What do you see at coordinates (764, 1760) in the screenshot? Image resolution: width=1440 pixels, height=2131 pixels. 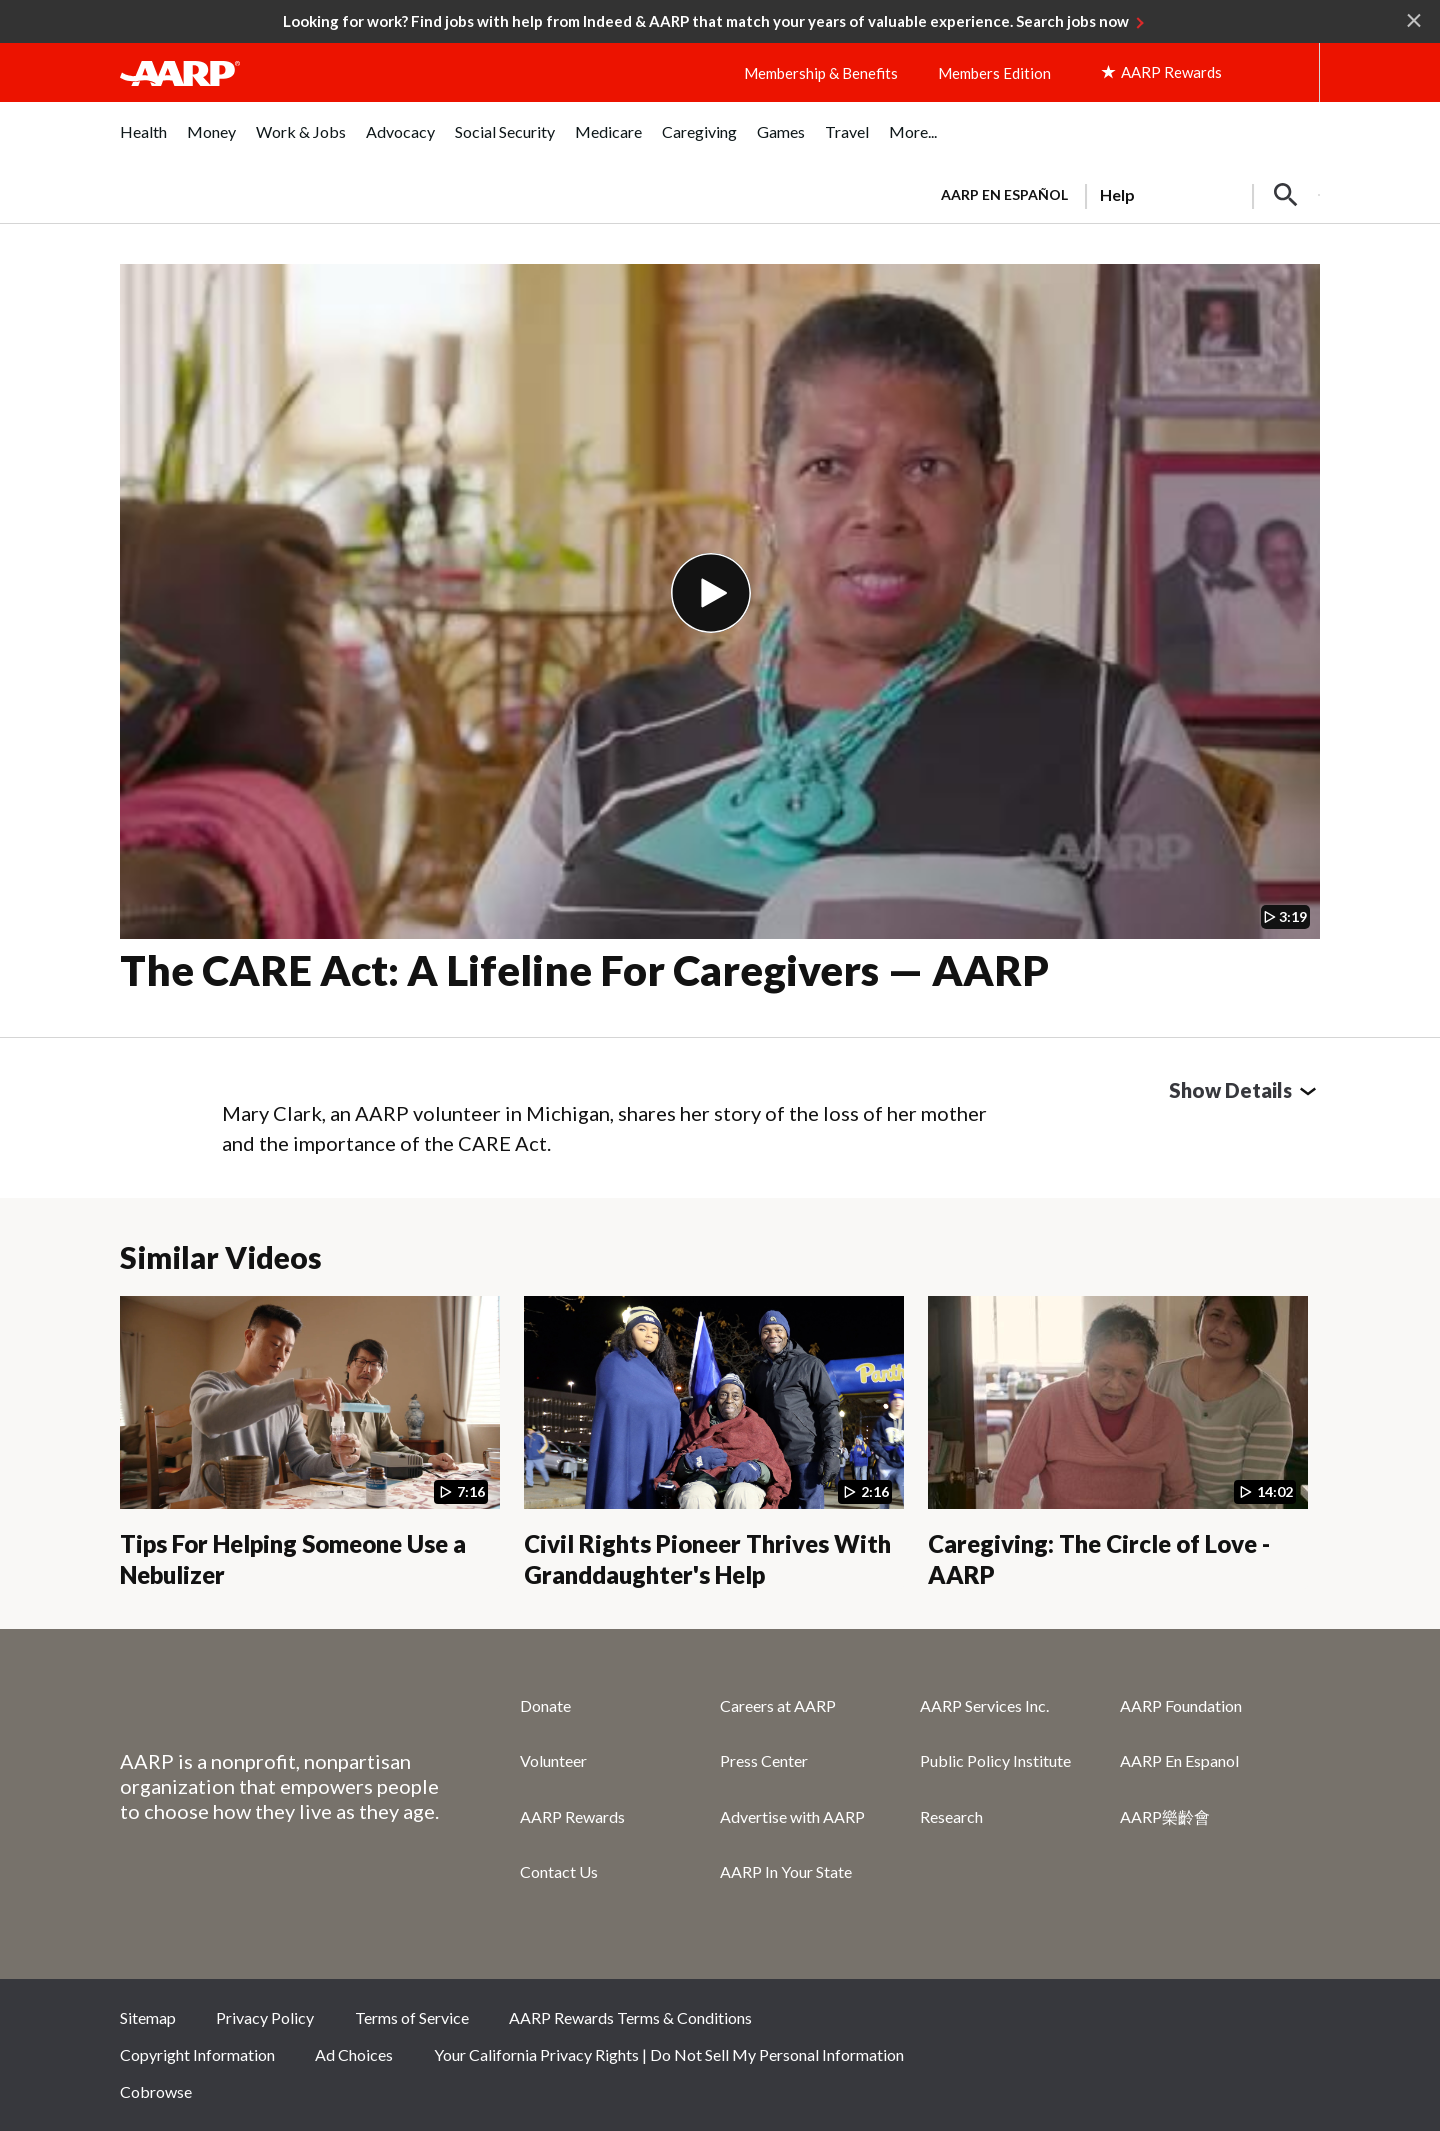 I see `Press Center` at bounding box center [764, 1760].